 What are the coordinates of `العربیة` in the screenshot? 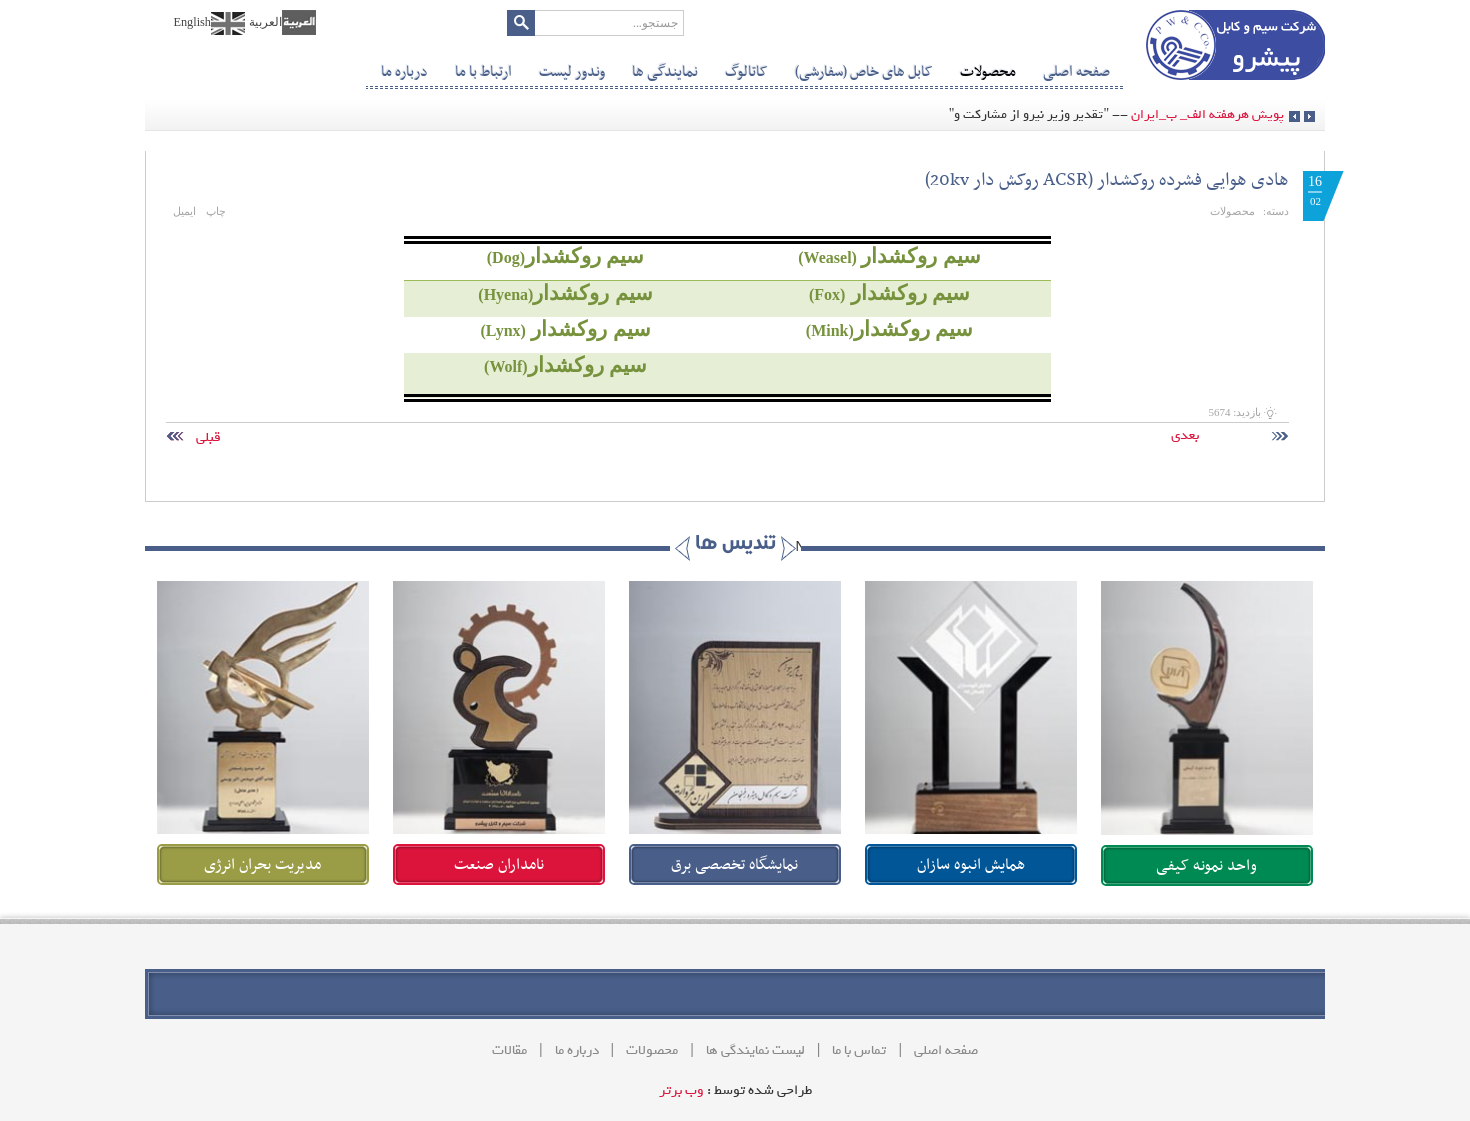 It's located at (265, 22).